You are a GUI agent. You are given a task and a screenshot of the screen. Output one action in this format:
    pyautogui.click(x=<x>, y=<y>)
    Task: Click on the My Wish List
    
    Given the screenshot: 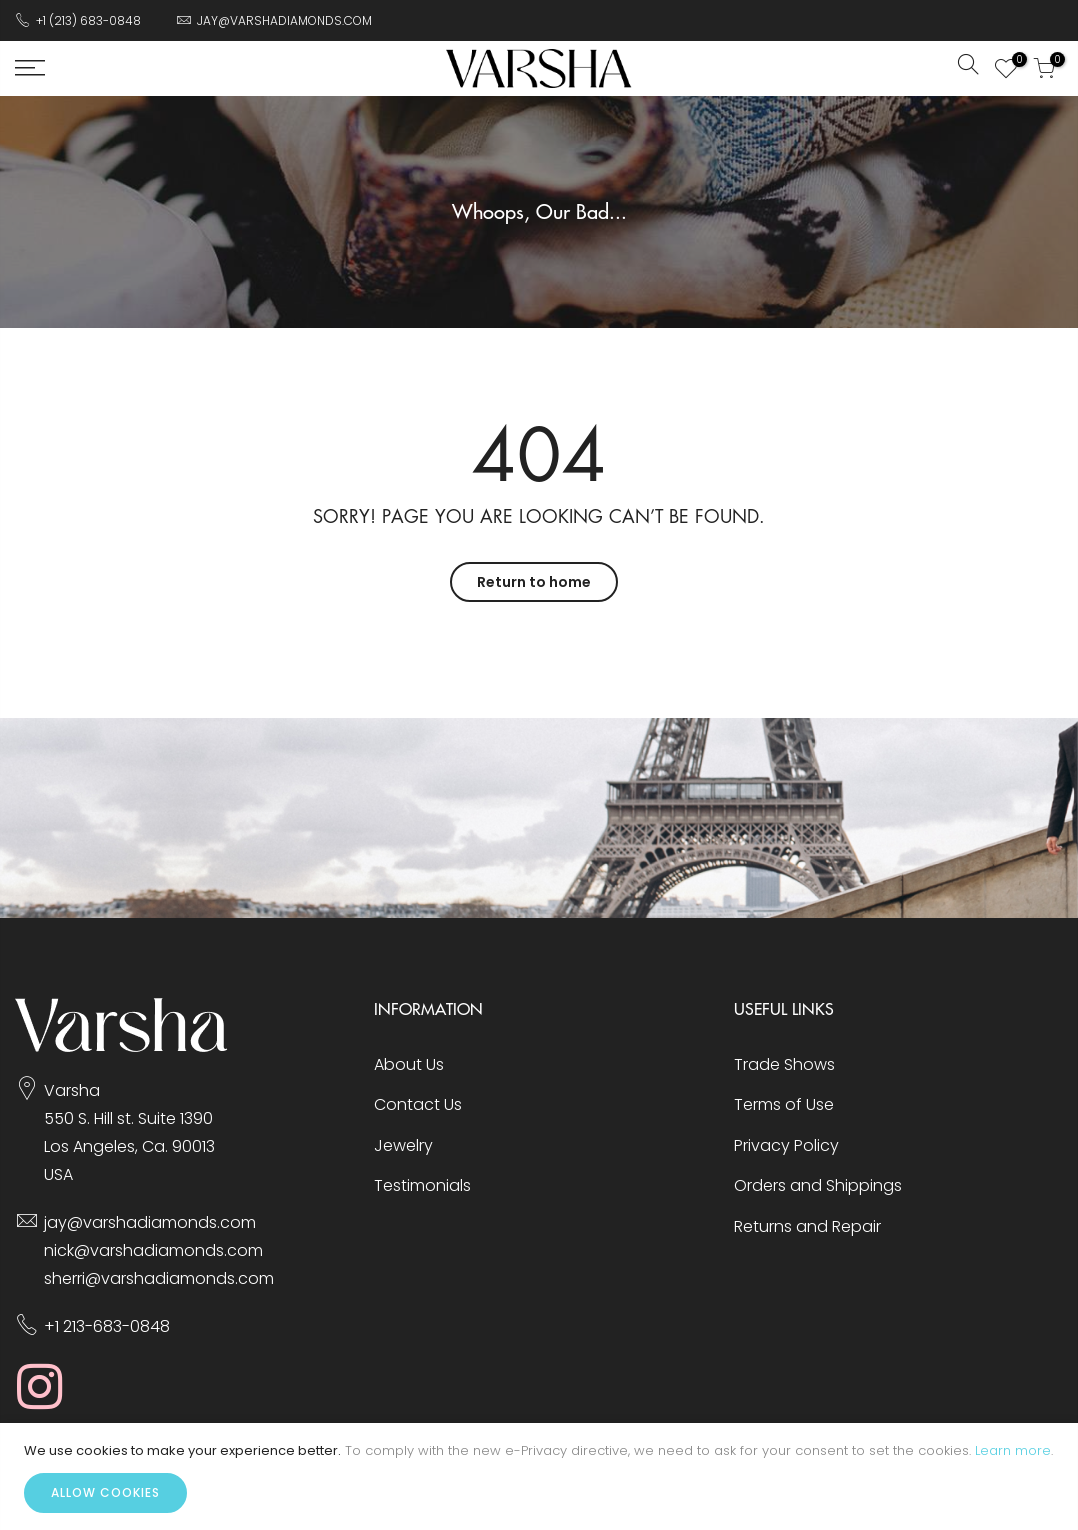 What is the action you would take?
    pyautogui.click(x=1014, y=62)
    